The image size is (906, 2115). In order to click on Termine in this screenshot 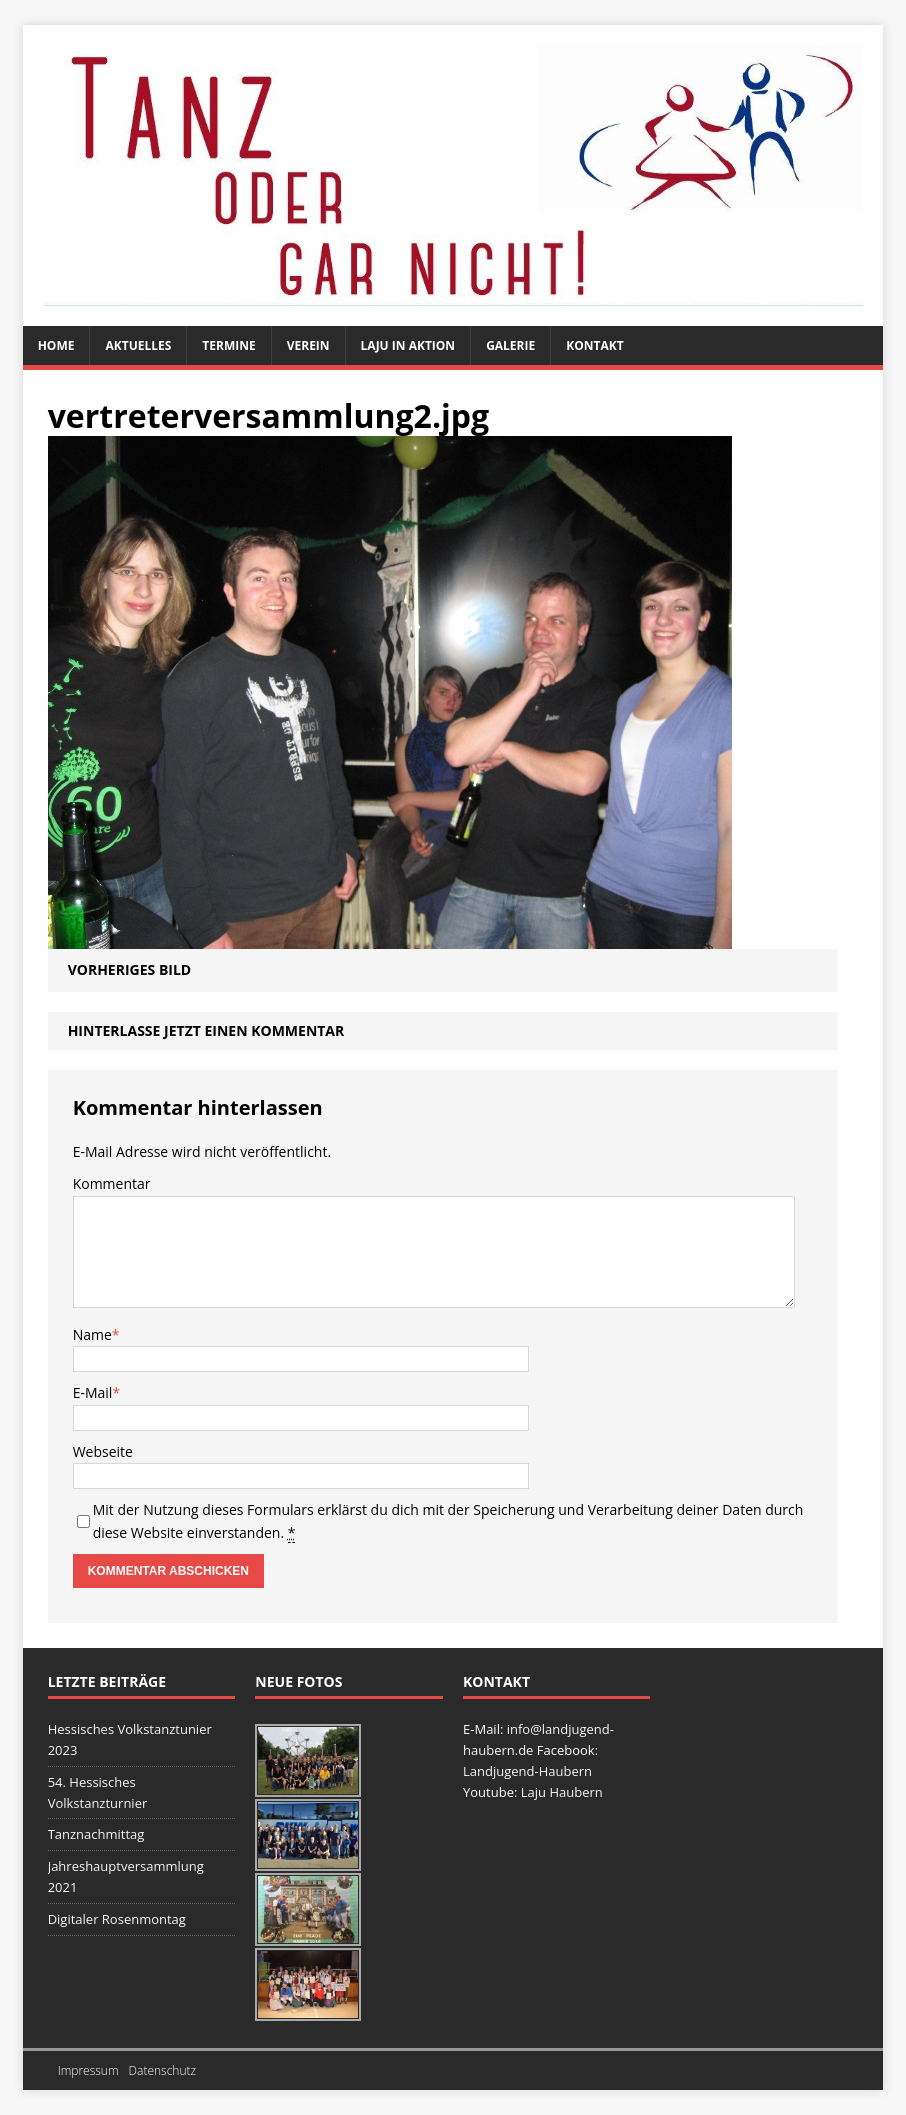, I will do `click(228, 345)`.